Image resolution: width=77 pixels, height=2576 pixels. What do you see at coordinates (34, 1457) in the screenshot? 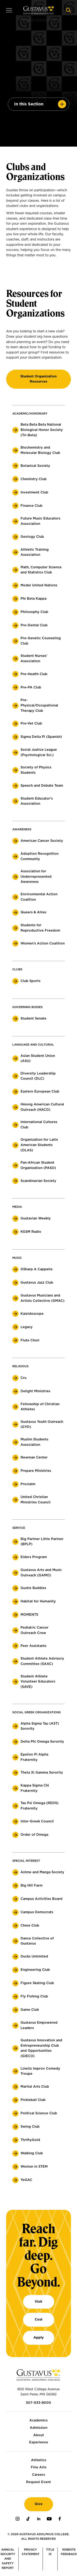
I see `Newman Center` at bounding box center [34, 1457].